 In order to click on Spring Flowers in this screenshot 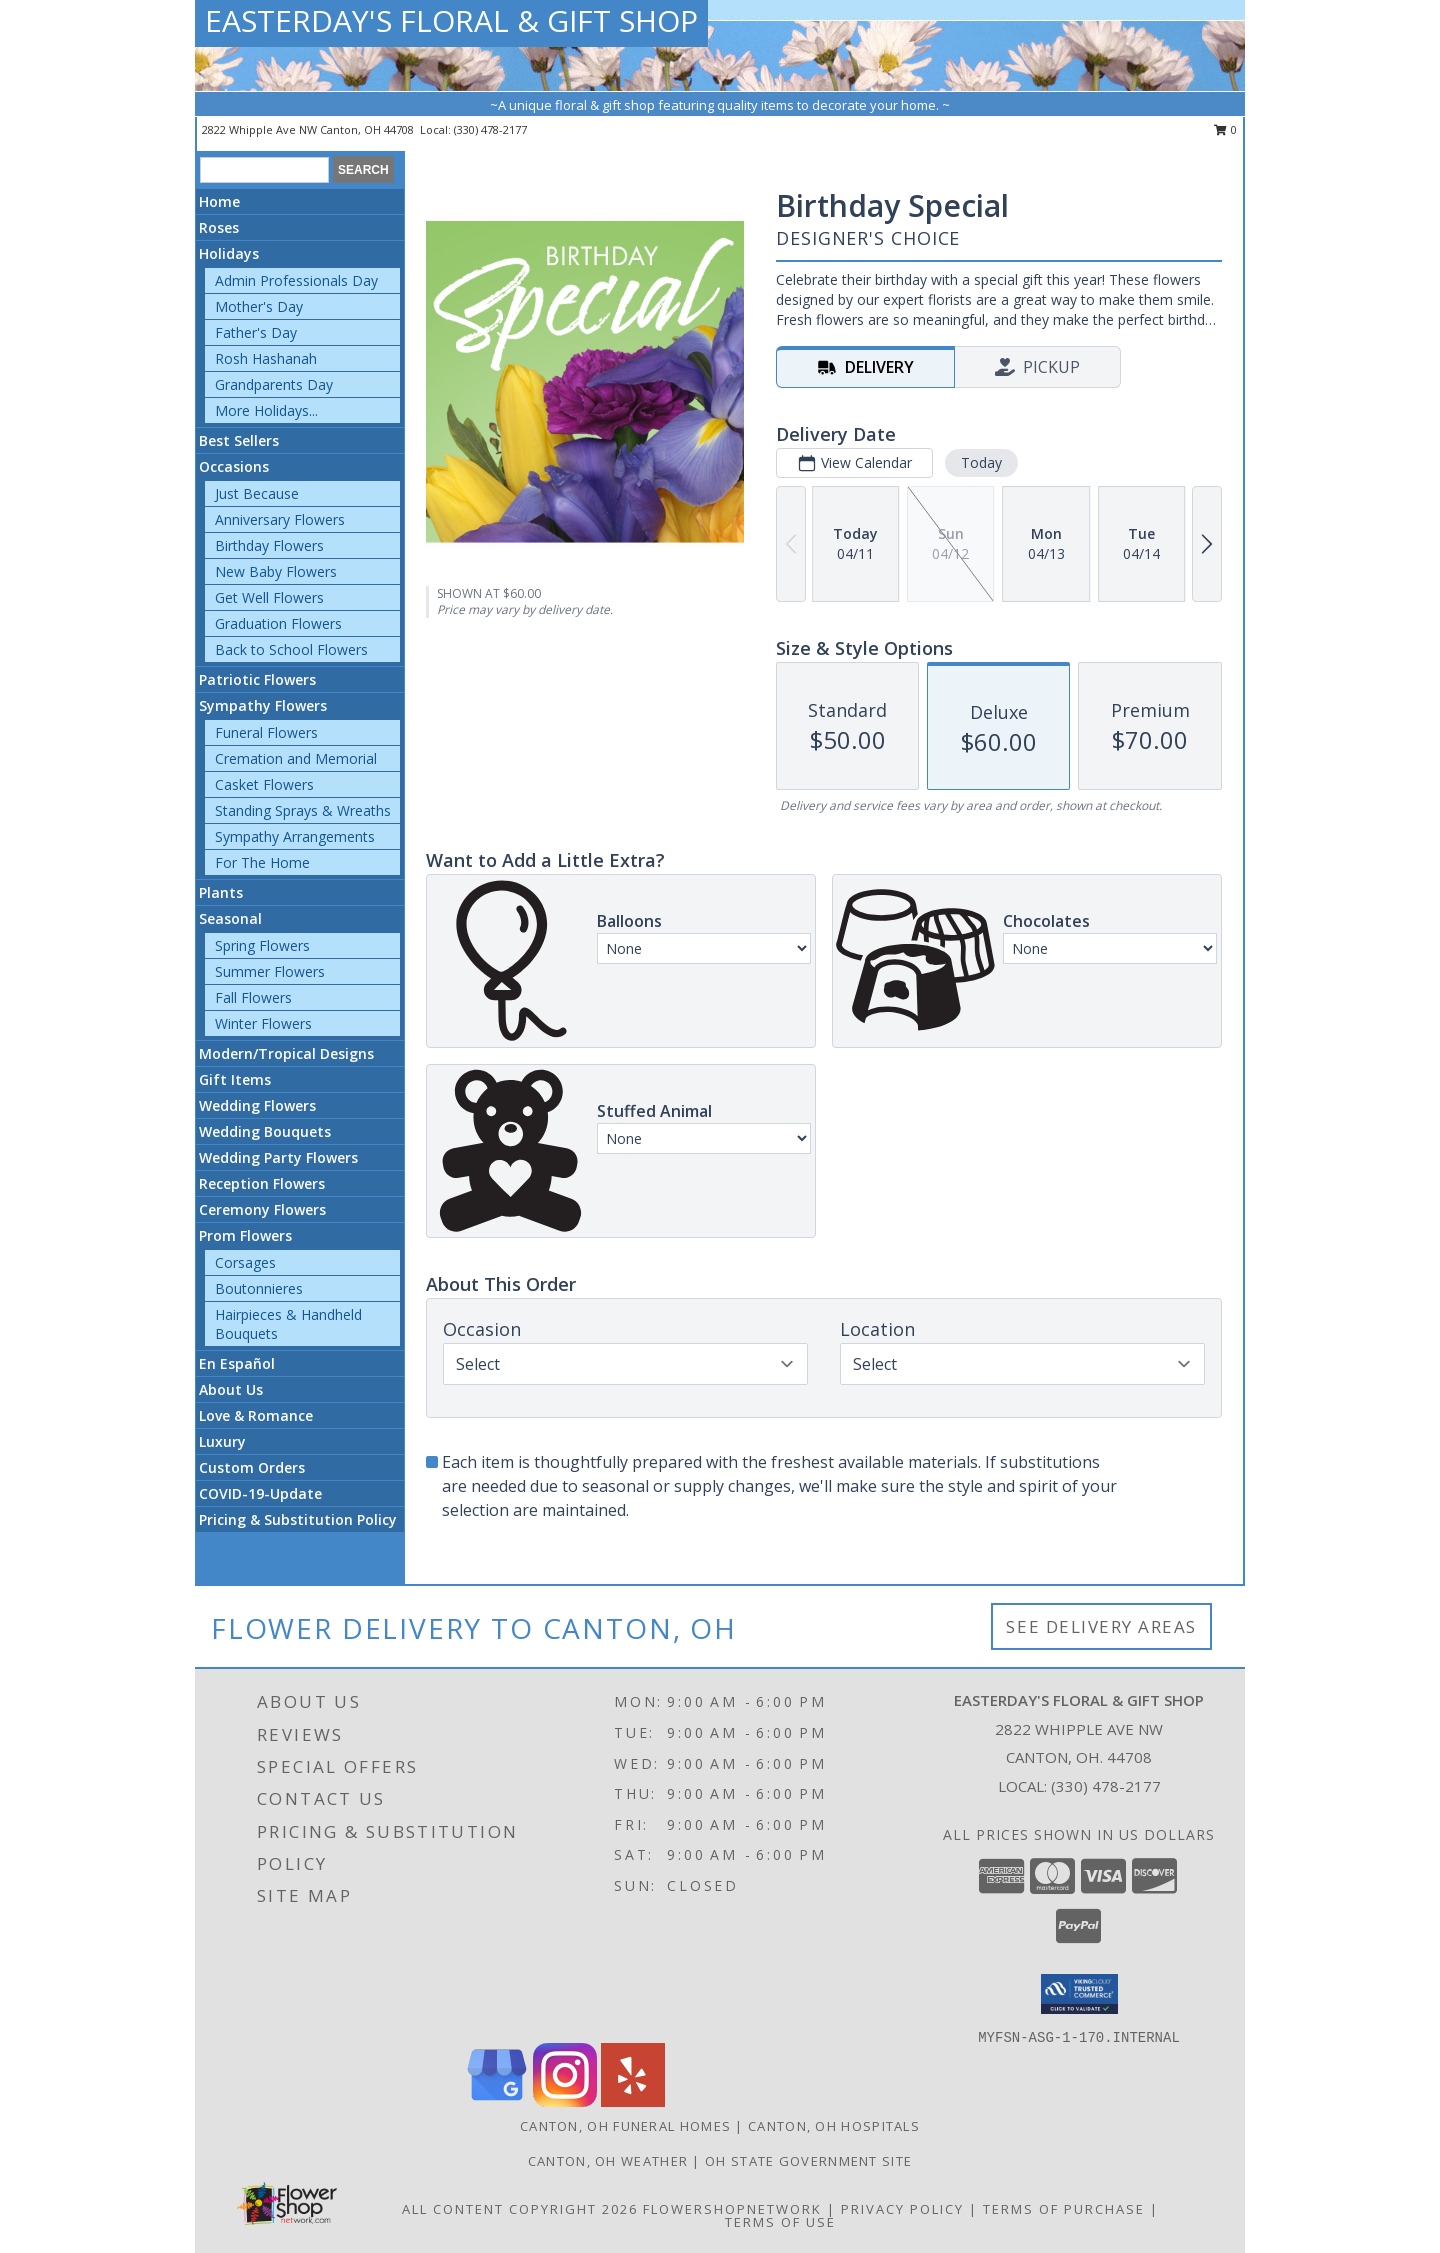, I will do `click(262, 945)`.